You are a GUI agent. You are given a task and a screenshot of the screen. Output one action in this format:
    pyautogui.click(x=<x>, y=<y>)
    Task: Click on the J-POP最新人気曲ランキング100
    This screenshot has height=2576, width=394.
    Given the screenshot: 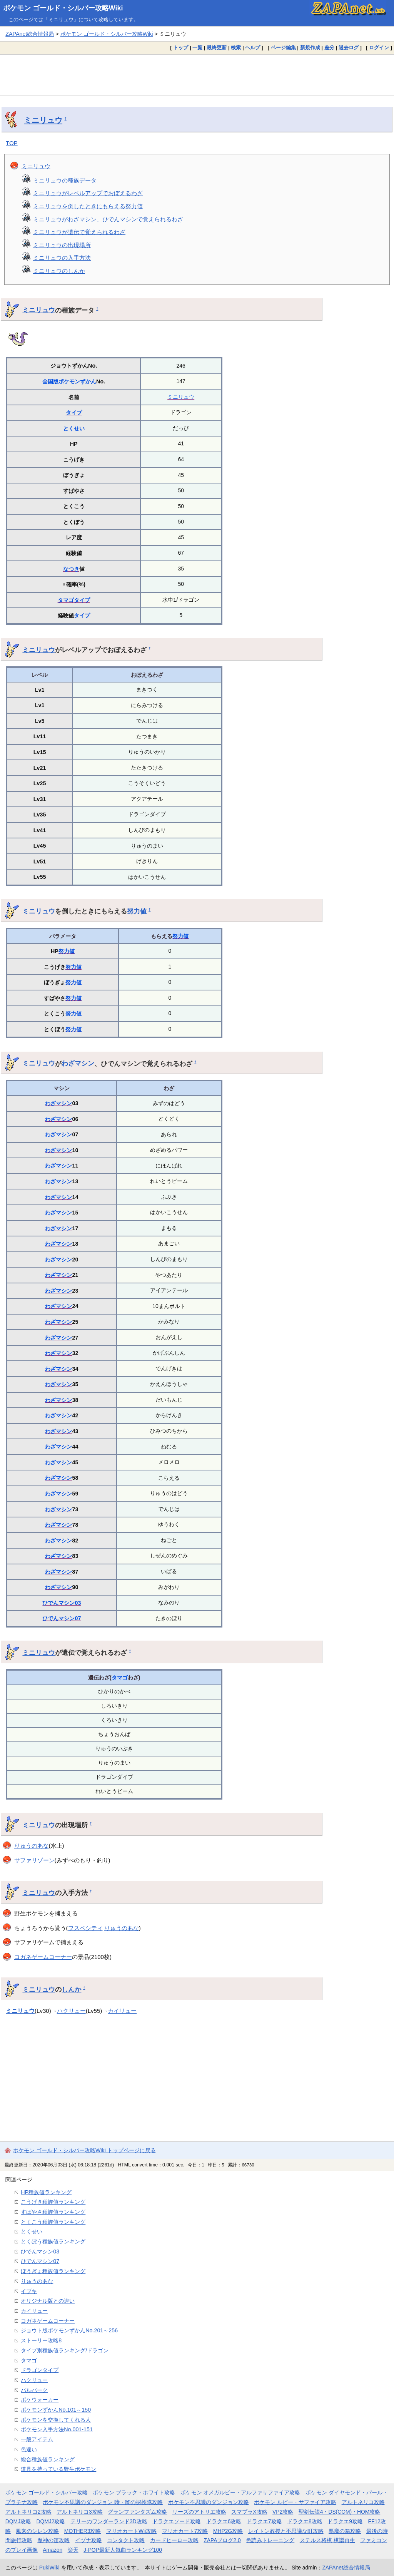 What is the action you would take?
    pyautogui.click(x=122, y=2550)
    